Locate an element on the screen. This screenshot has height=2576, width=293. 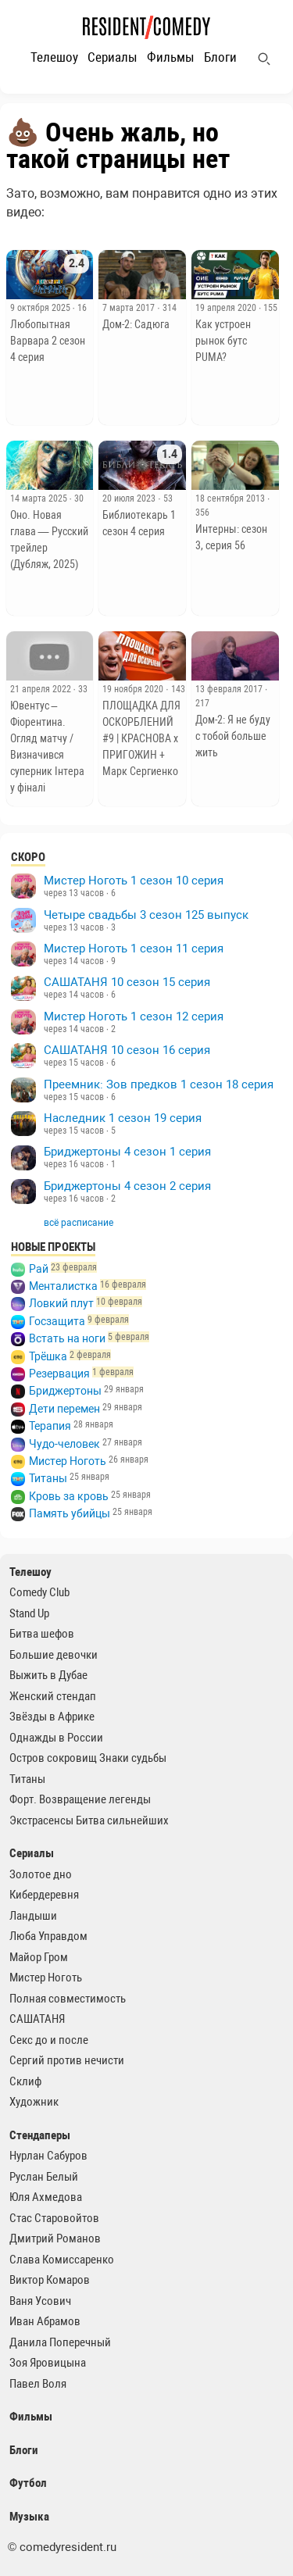
9 октября 2025 is located at coordinates (41, 307).